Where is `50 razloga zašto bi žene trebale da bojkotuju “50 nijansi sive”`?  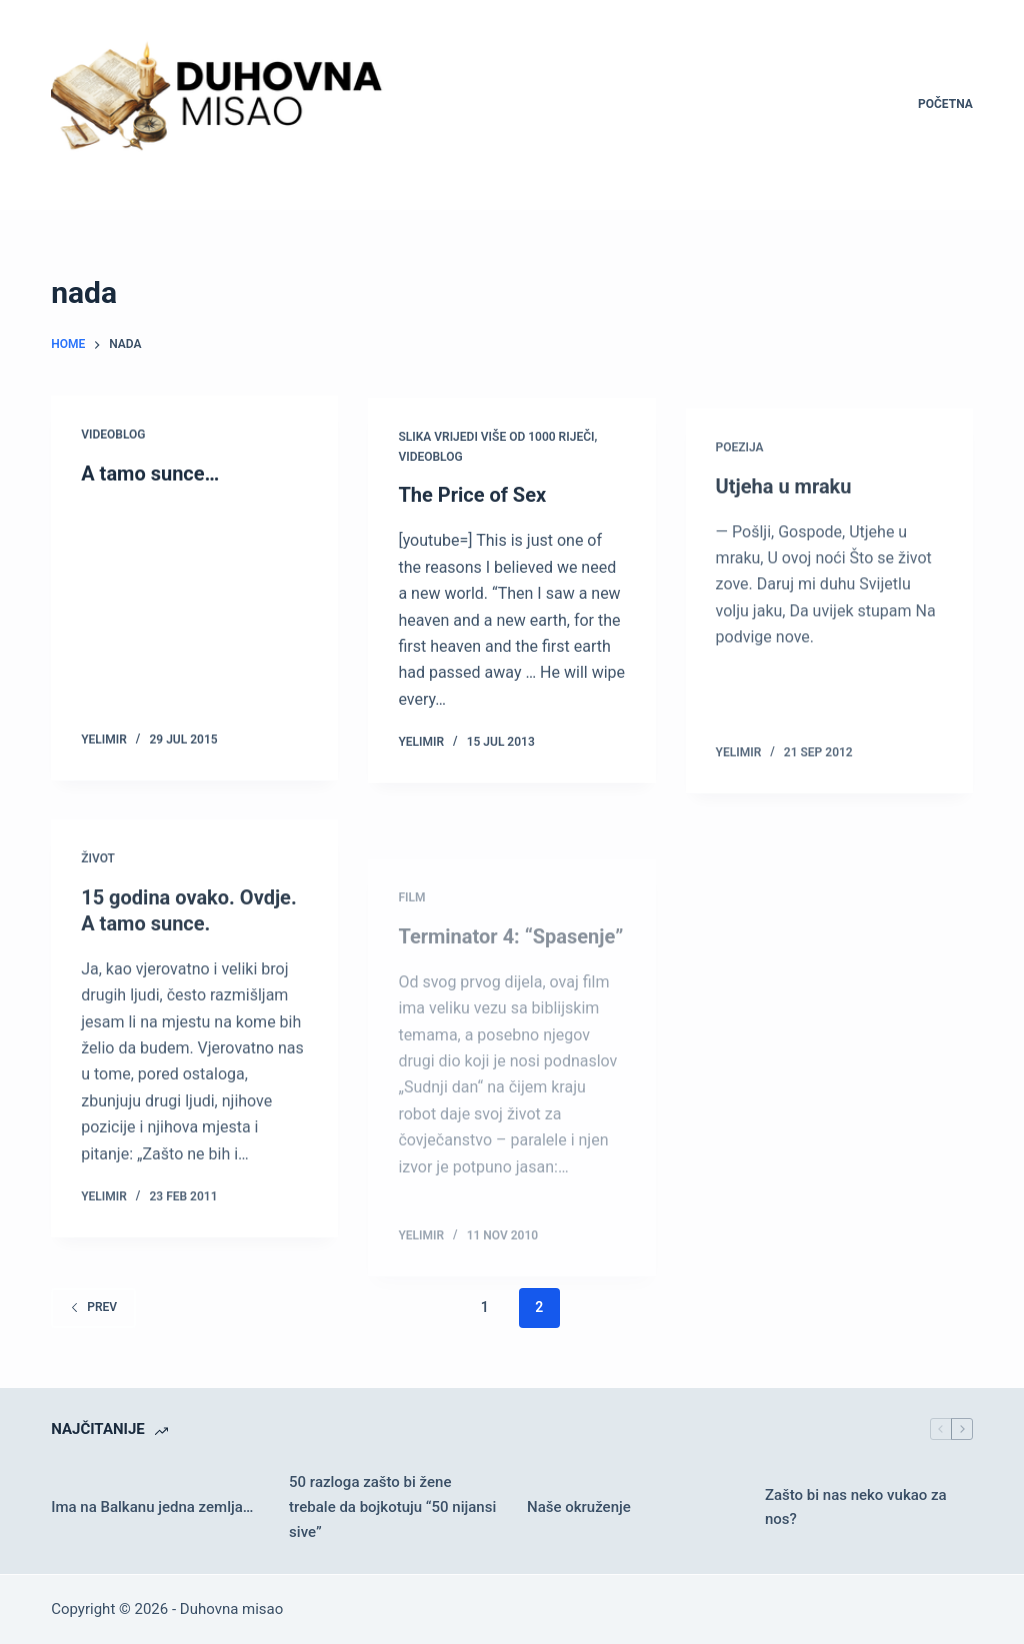
50 razloga zašto bi žene trebale da bojkotuju “50 nijansi sive” is located at coordinates (392, 1507).